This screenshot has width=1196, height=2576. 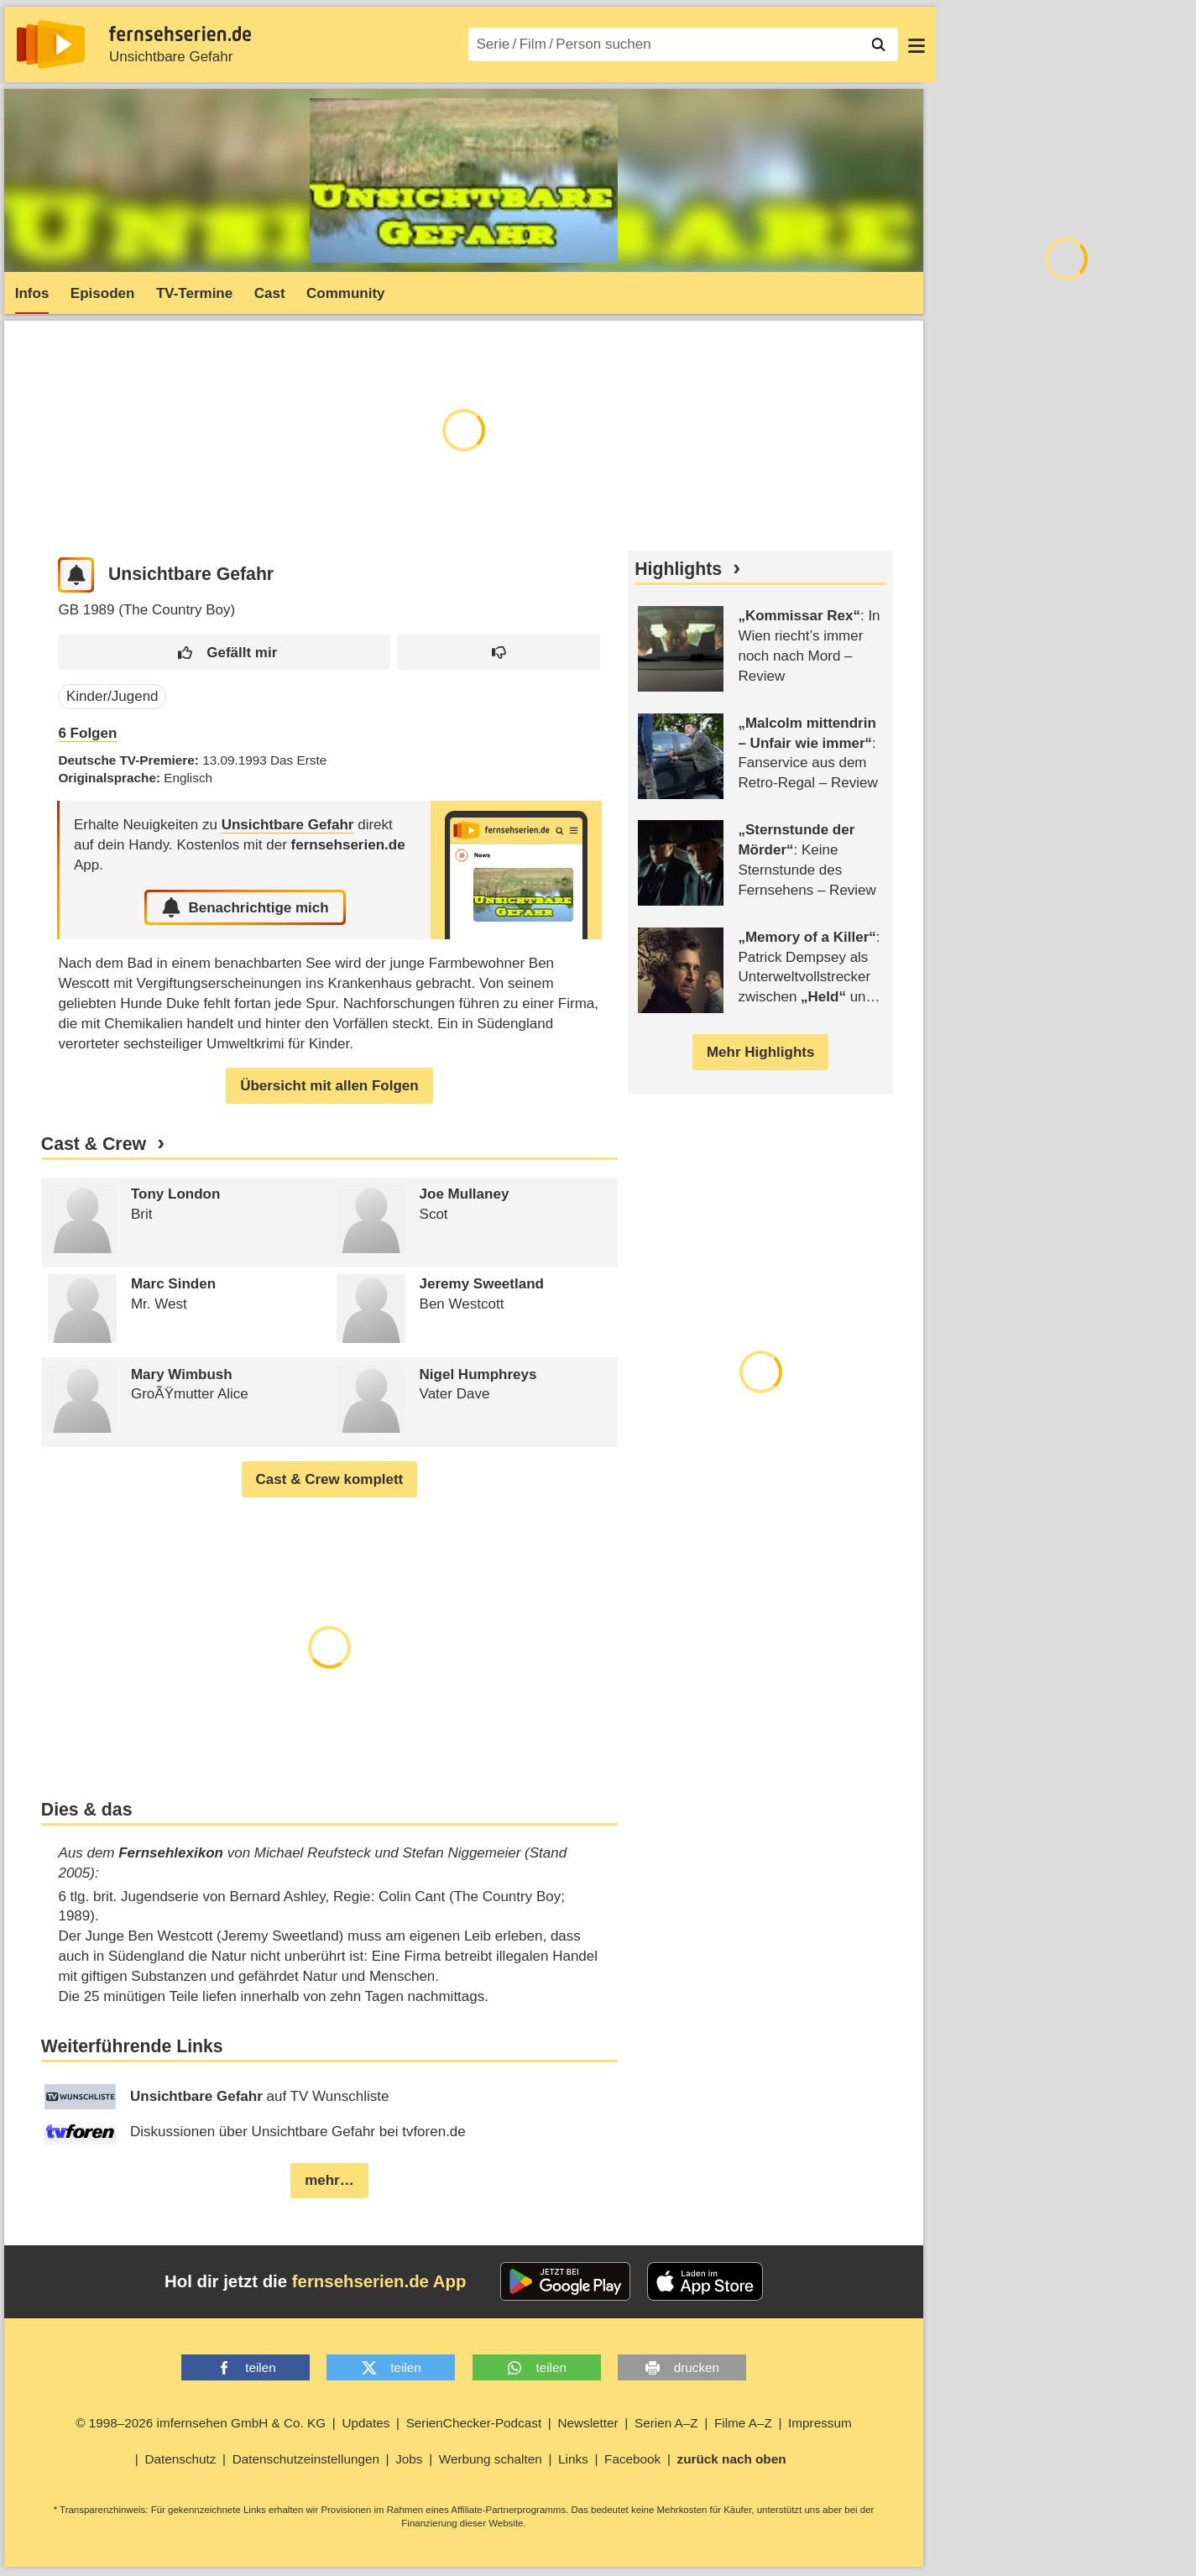 What do you see at coordinates (573, 2459) in the screenshot?
I see `Links` at bounding box center [573, 2459].